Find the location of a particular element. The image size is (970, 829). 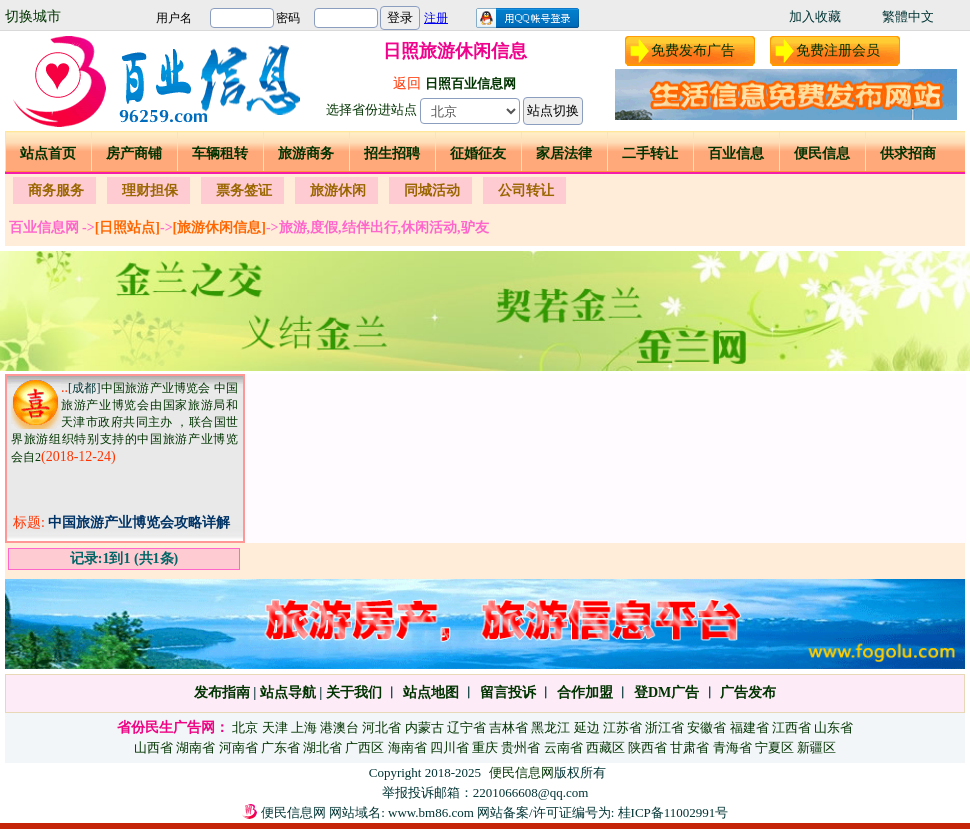

贵州省 is located at coordinates (520, 747).